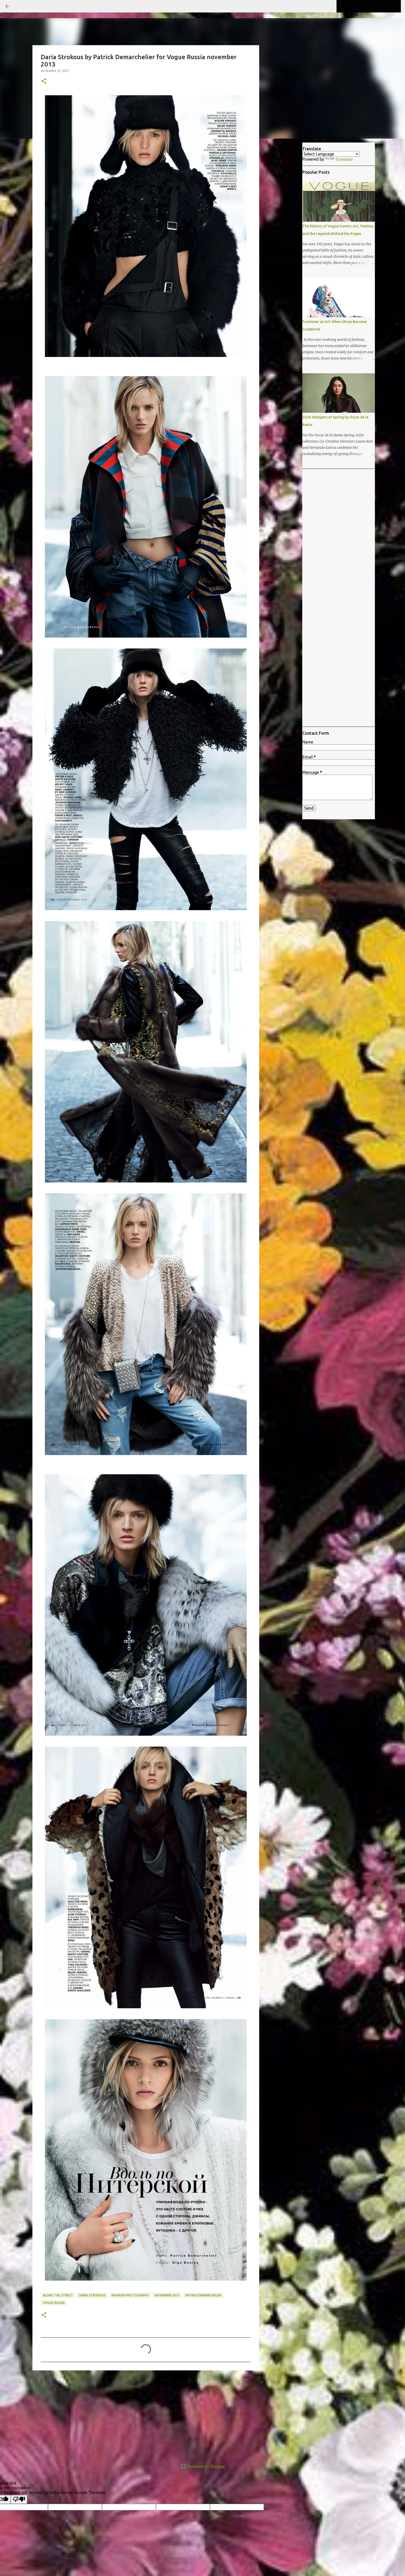 The image size is (405, 2576). I want to click on Translate, so click(339, 159).